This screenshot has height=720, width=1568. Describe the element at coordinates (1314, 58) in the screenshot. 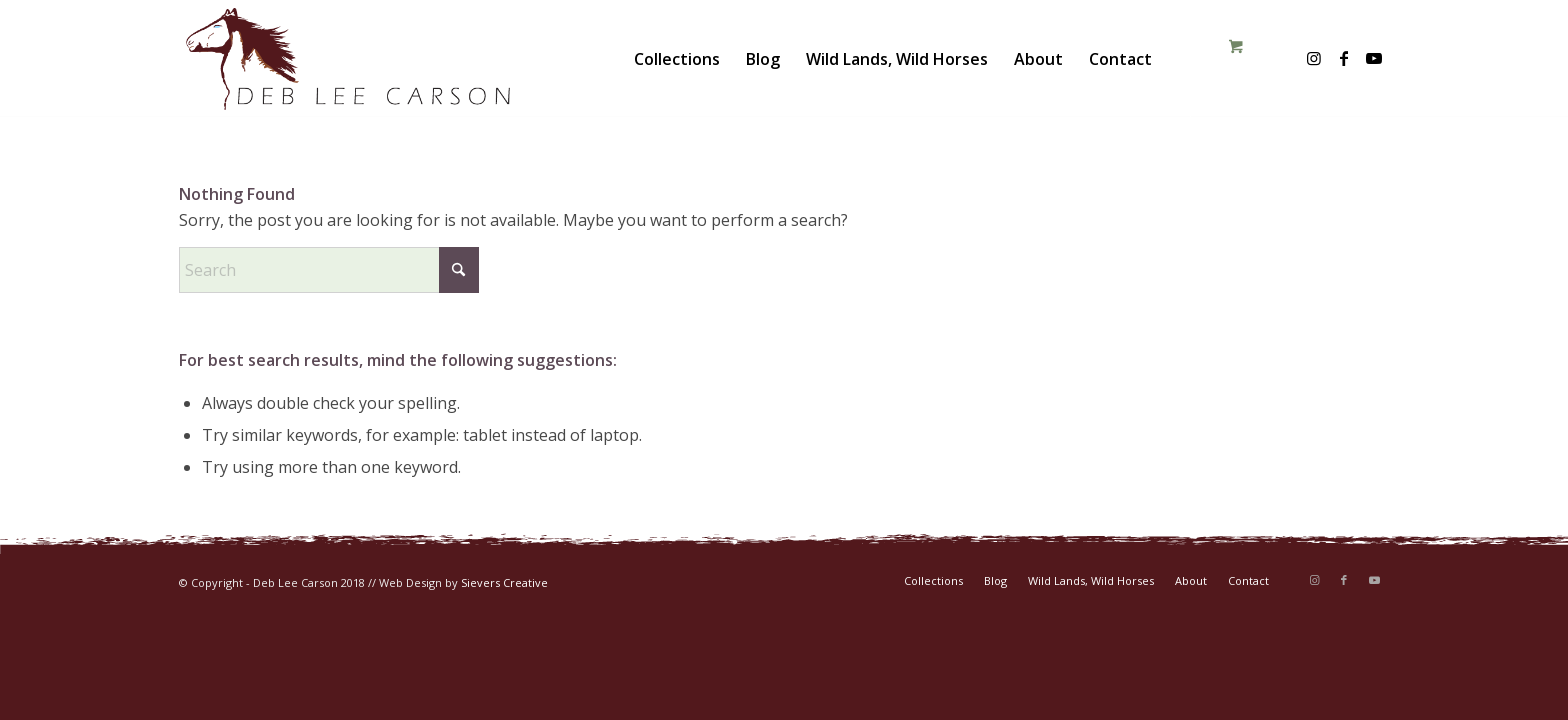

I see `[Link to Instagram]` at that location.